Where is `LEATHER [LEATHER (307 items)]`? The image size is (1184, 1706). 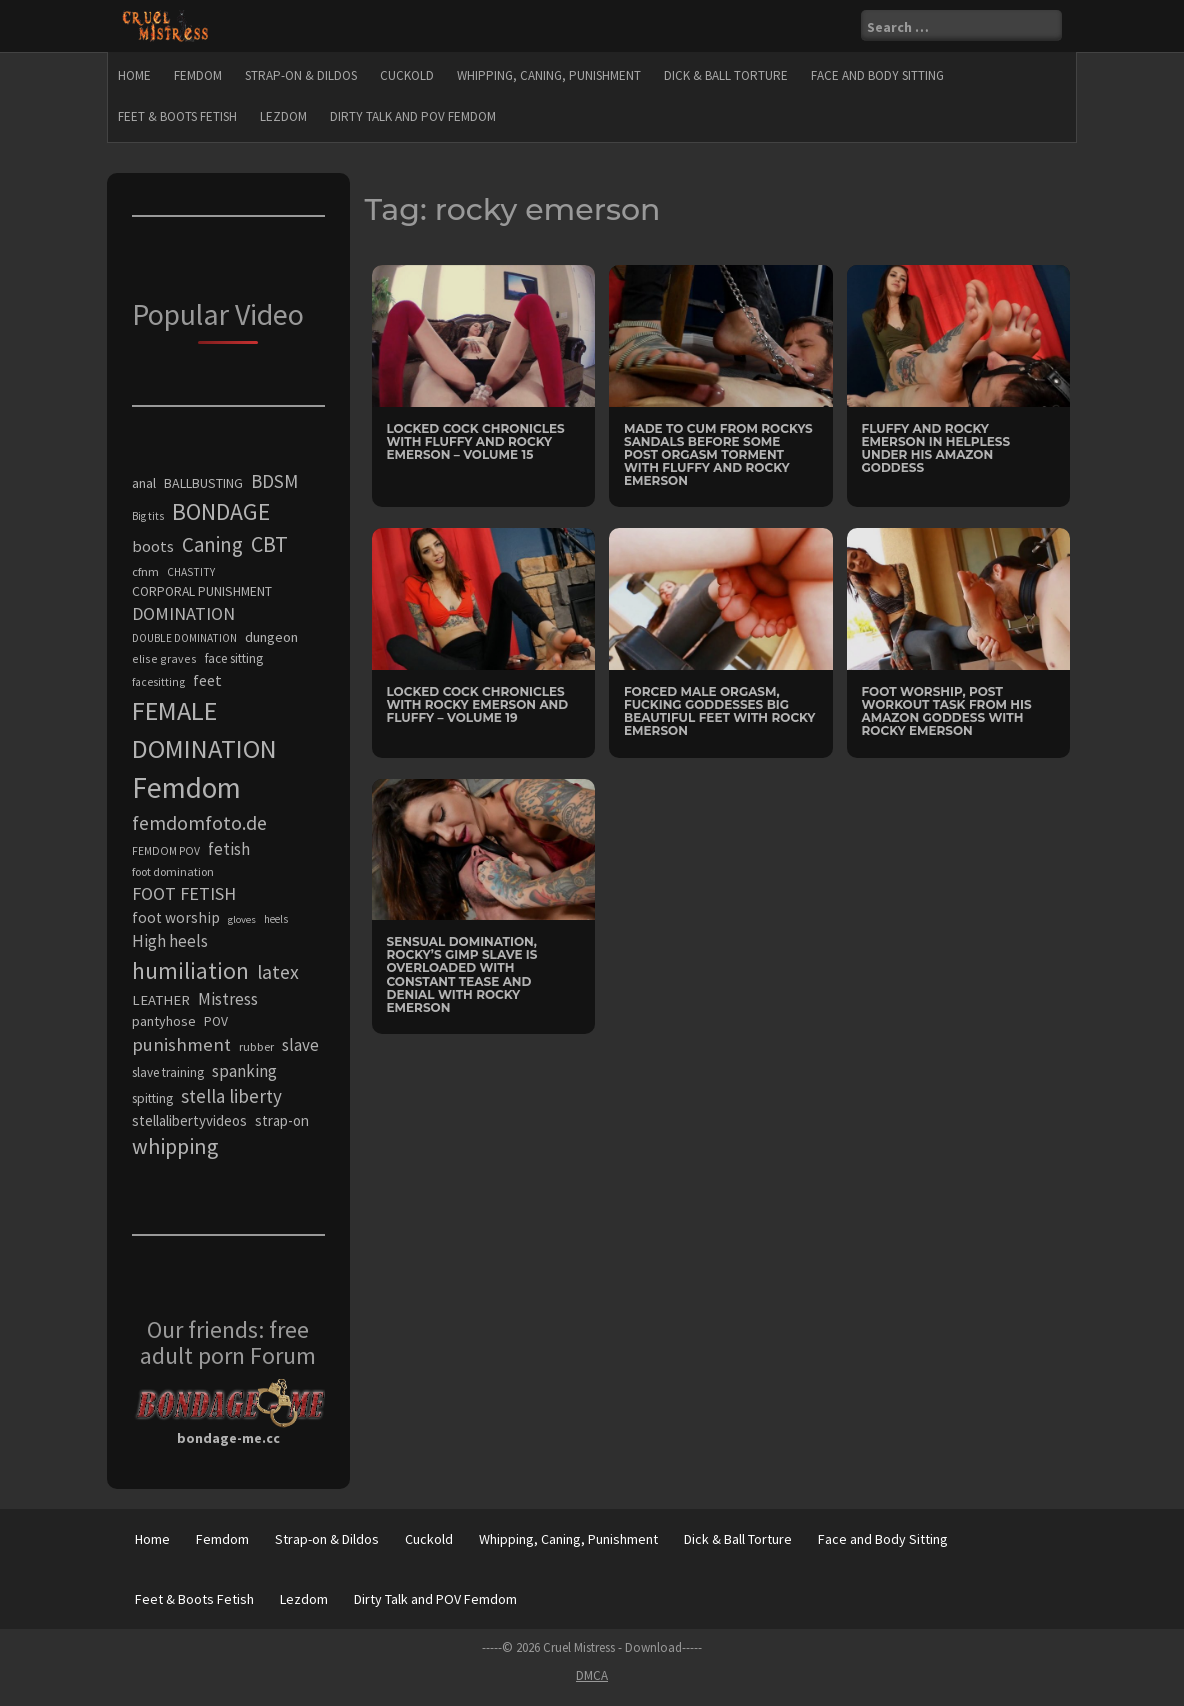
LEATHER [LEATHER (307 items)] is located at coordinates (161, 1000).